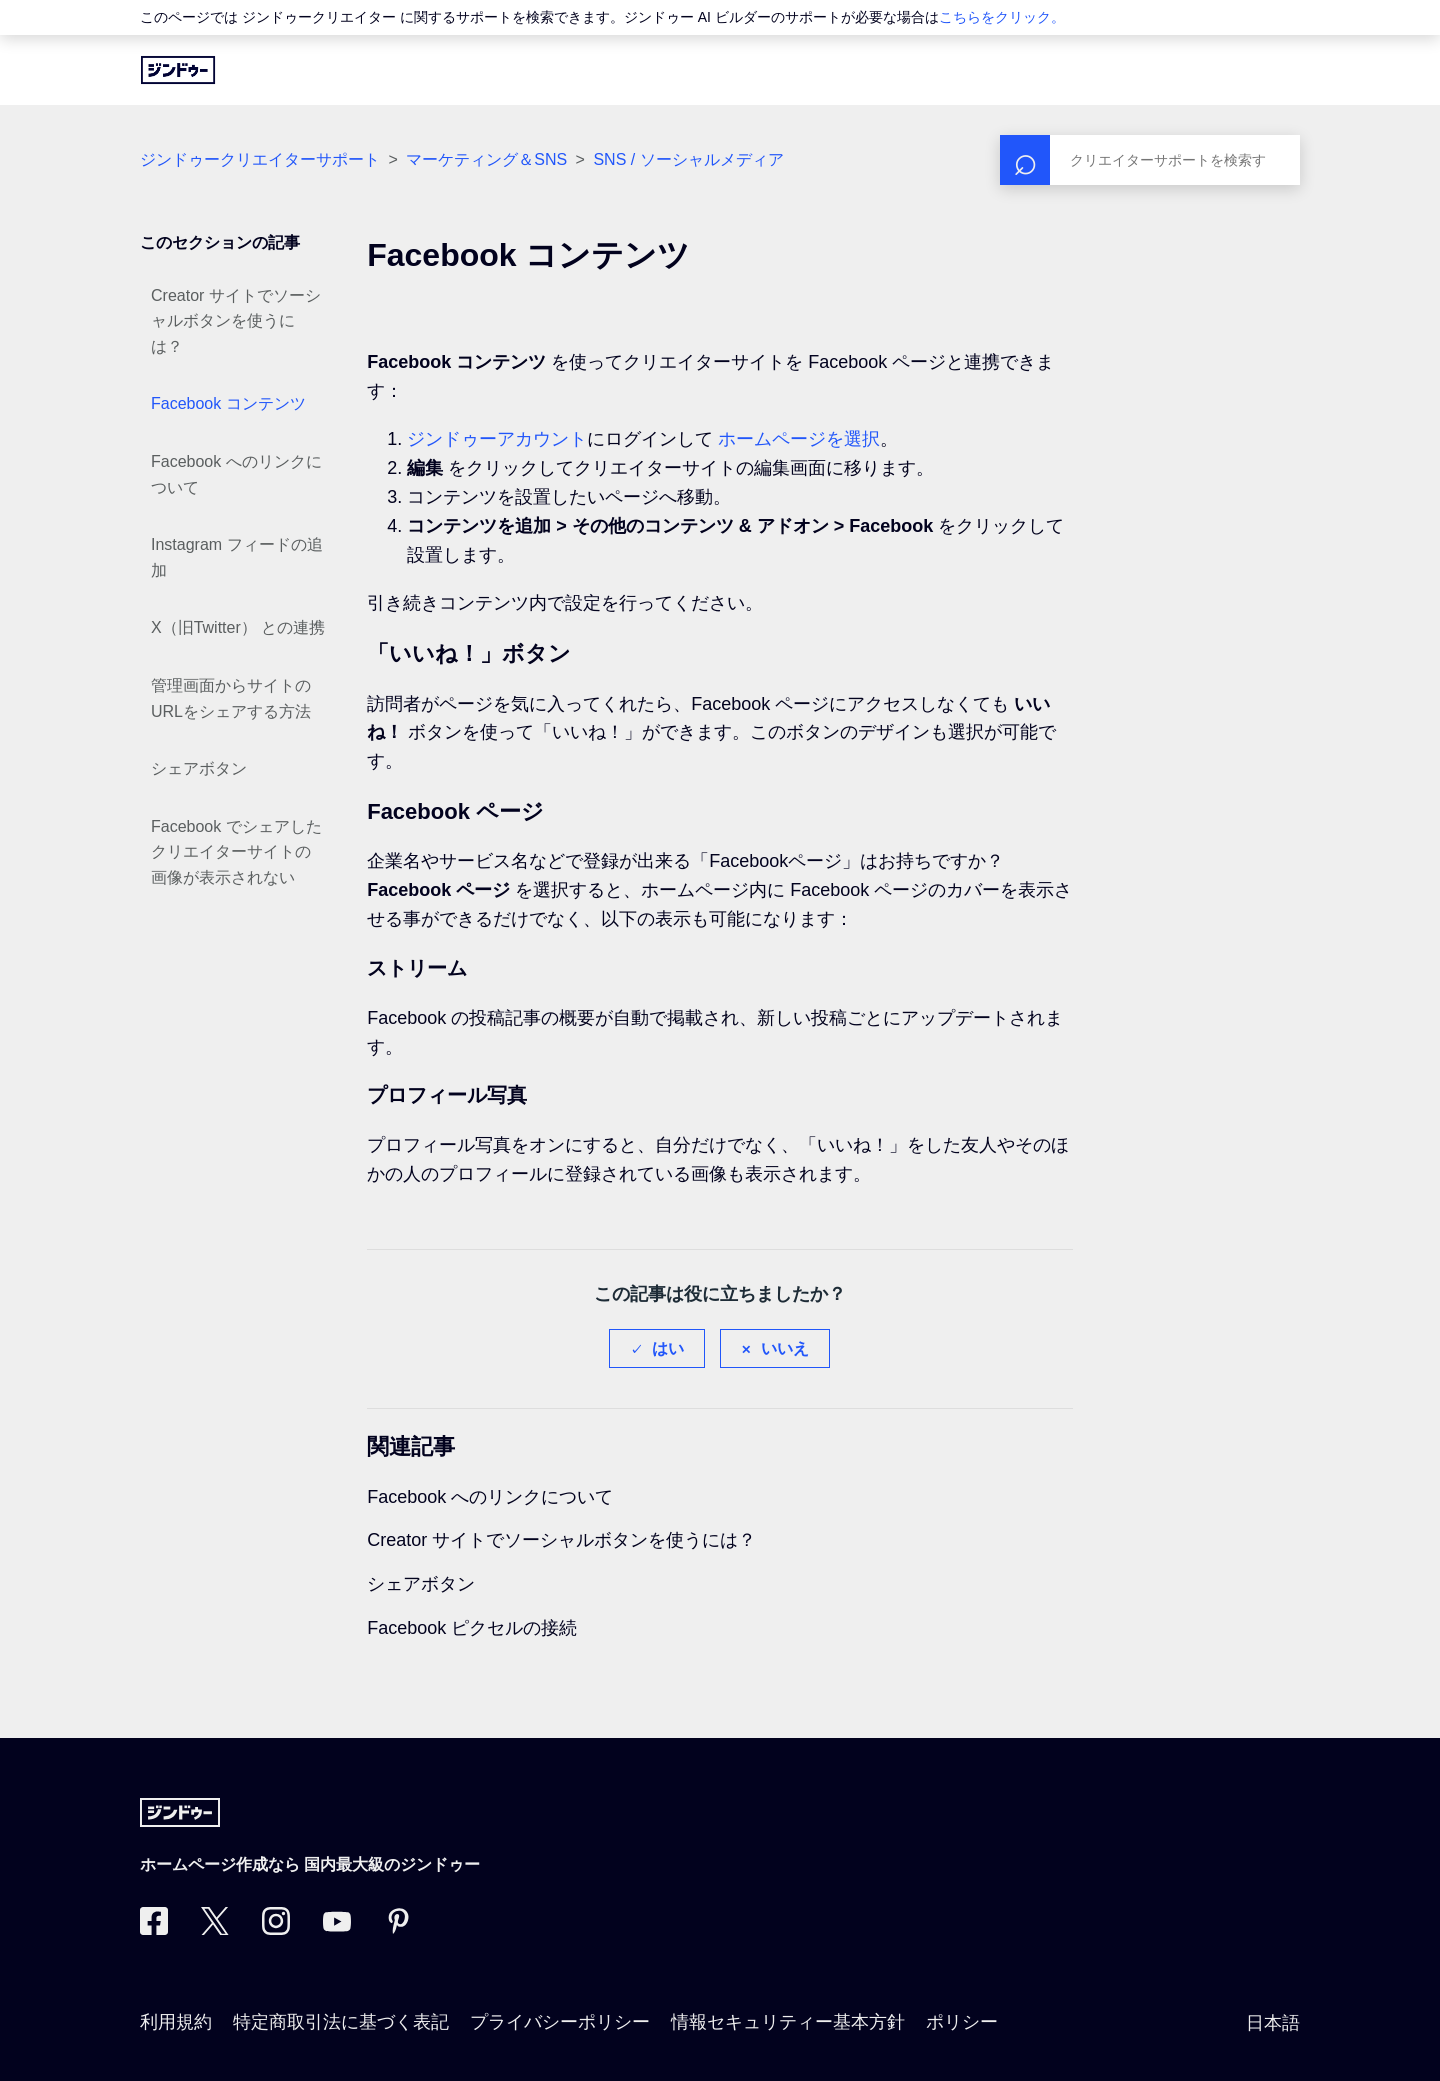 This screenshot has height=2081, width=1440. Describe the element at coordinates (238, 627) in the screenshot. I see `X（旧Twitter） との連携` at that location.